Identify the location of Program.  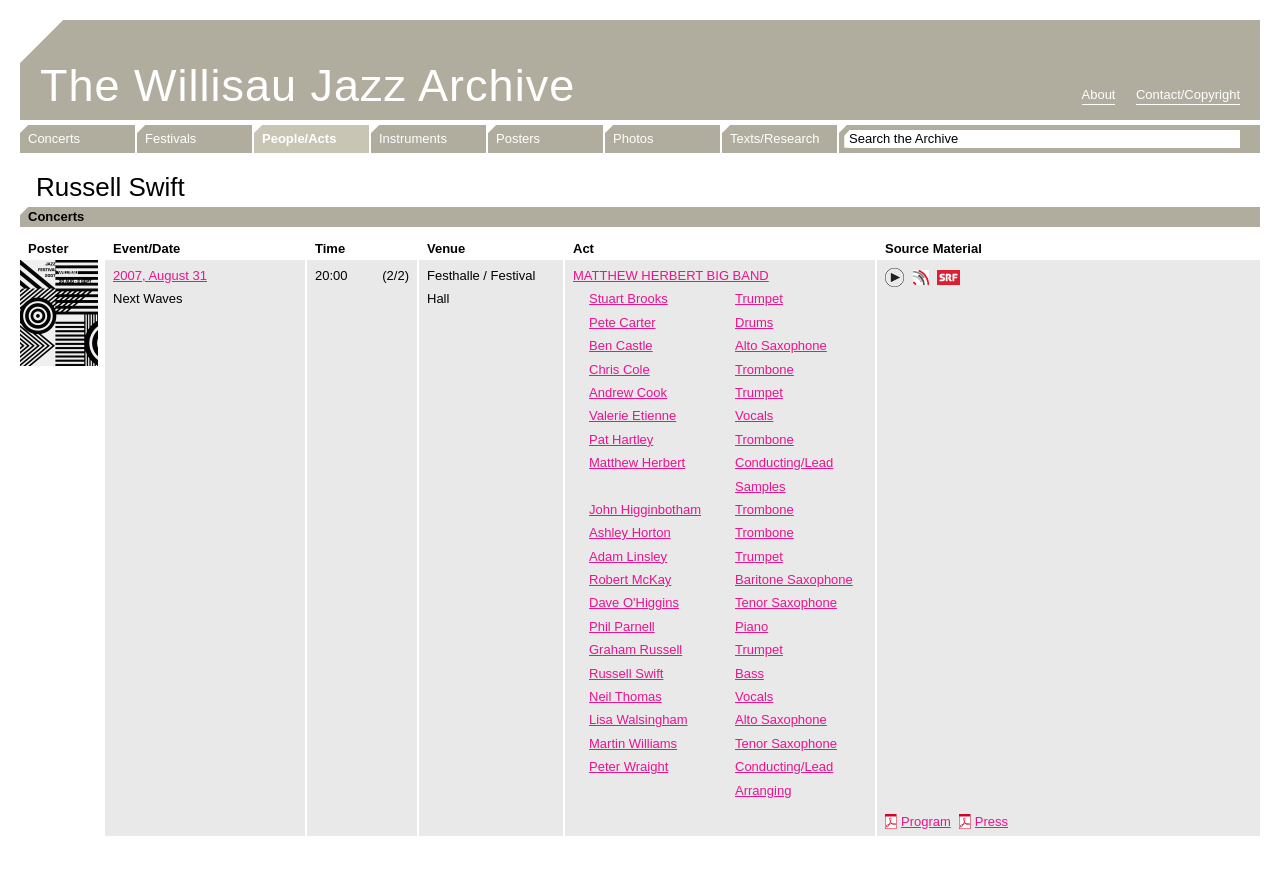
(926, 821).